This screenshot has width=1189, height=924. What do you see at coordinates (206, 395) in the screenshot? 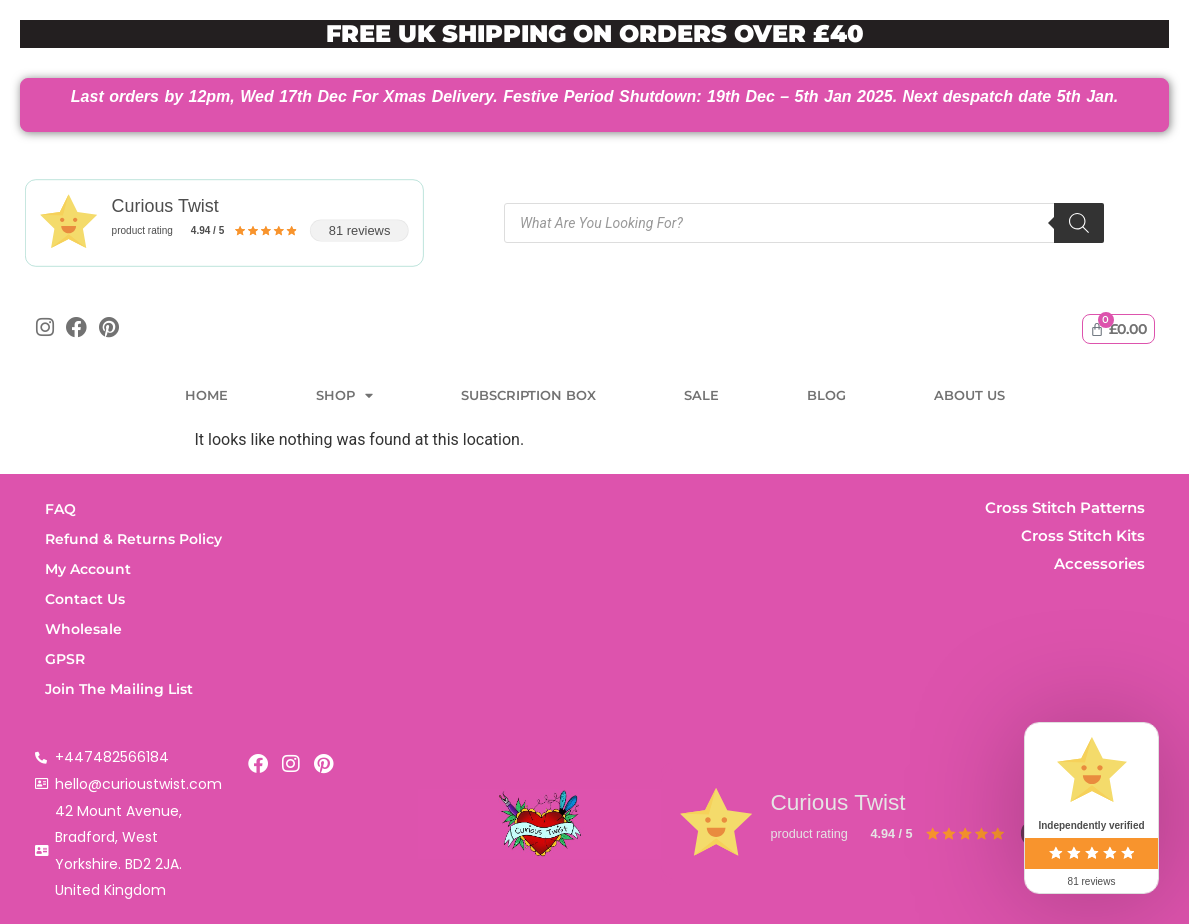
I see `Home` at bounding box center [206, 395].